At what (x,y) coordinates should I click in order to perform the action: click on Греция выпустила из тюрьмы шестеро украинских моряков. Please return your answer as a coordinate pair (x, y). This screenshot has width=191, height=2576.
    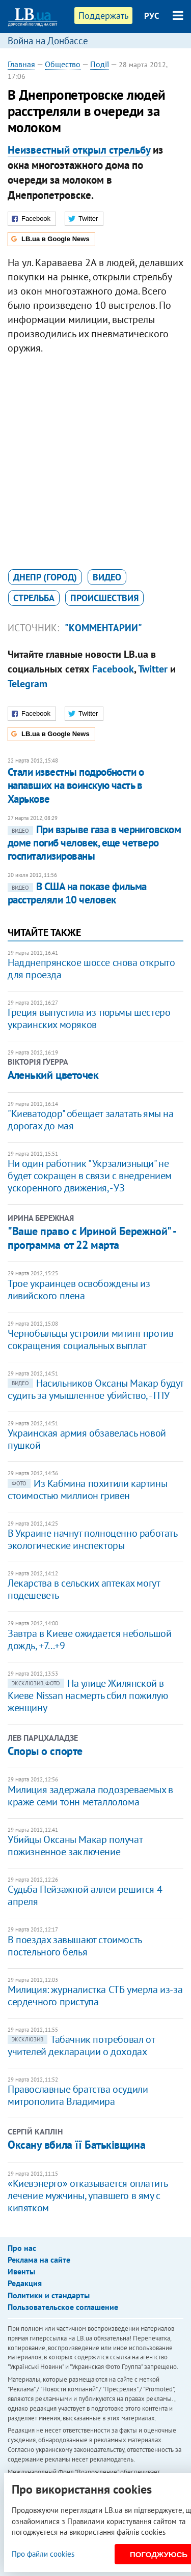
    Looking at the image, I should click on (89, 1018).